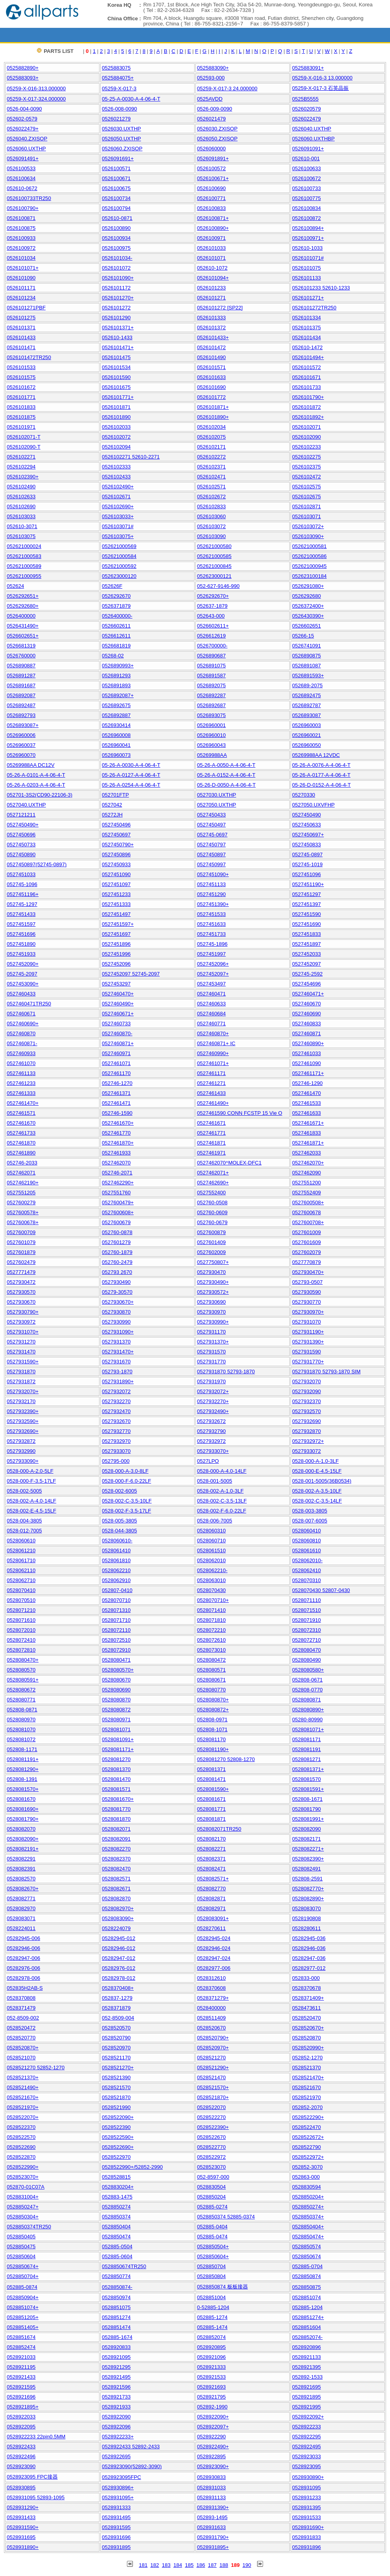 This screenshot has height=2576, width=390. What do you see at coordinates (226, 1372) in the screenshot?
I see `0527931870 52793-1870` at bounding box center [226, 1372].